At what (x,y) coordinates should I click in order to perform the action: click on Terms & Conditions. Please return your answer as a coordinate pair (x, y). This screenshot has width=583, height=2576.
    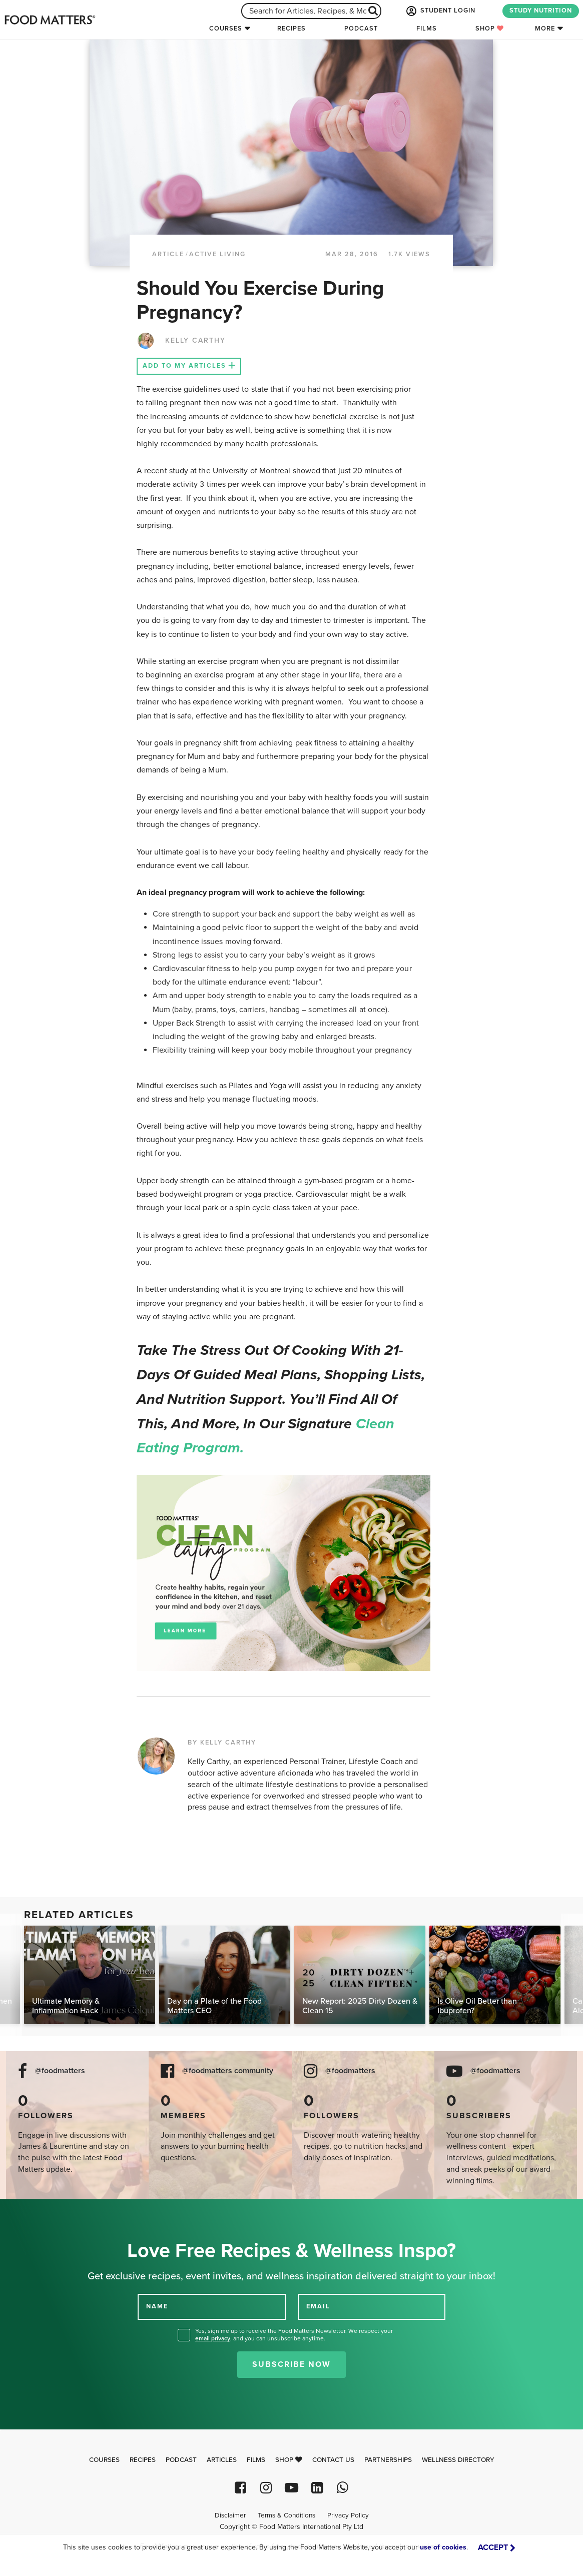
    Looking at the image, I should click on (286, 2515).